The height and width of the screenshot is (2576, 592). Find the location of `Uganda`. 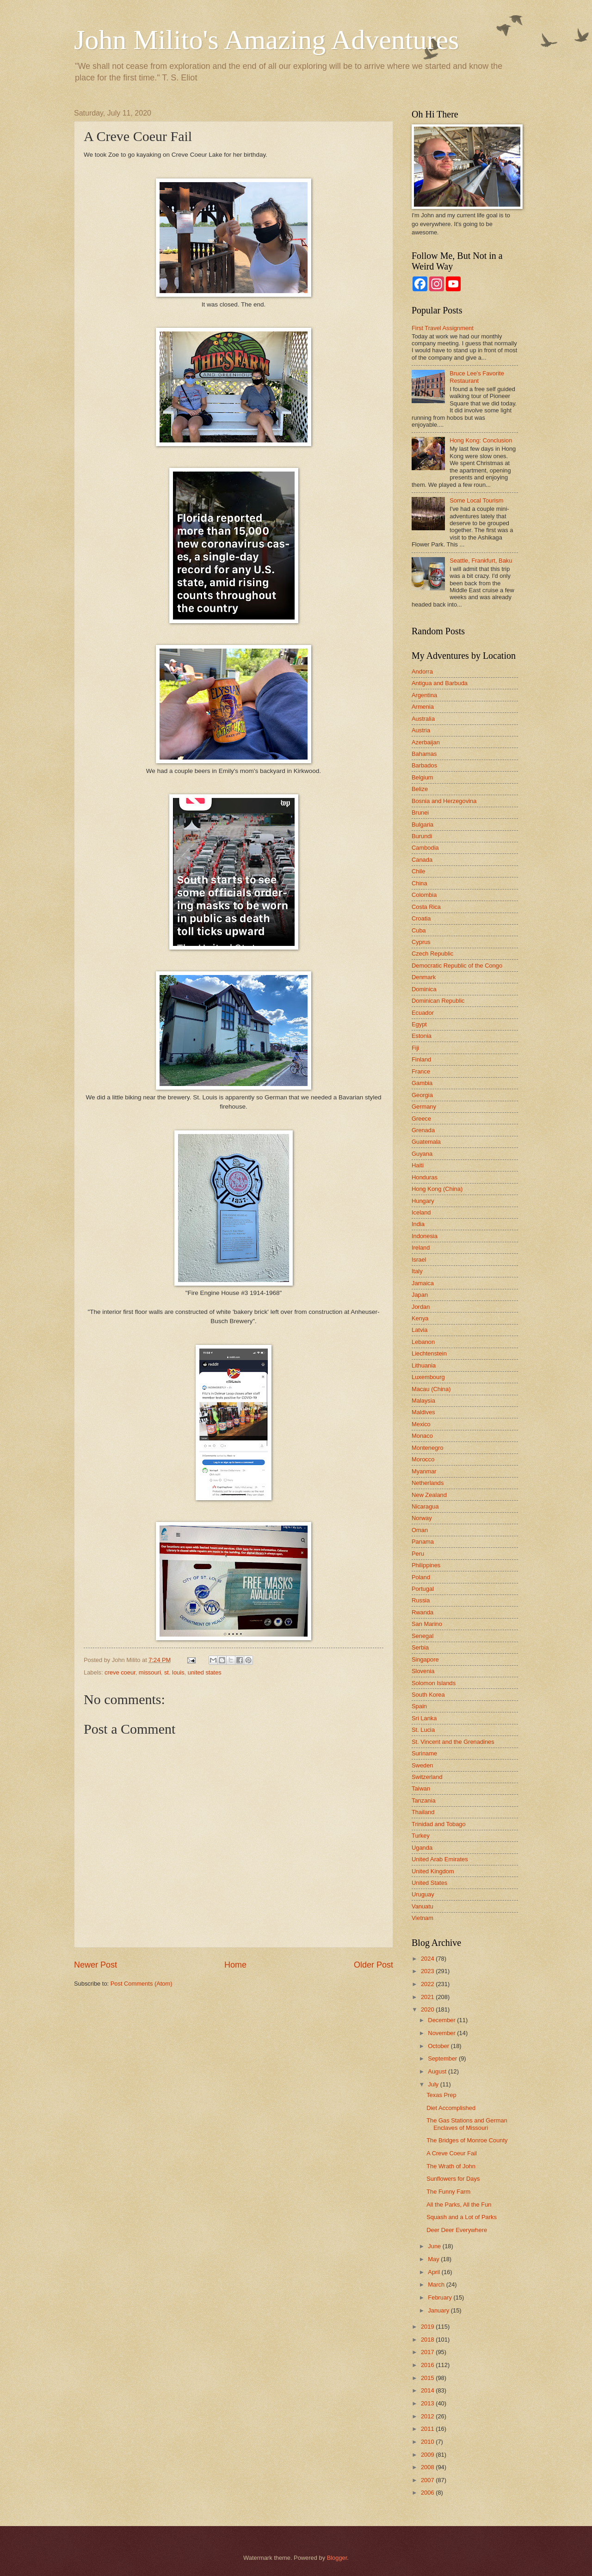

Uganda is located at coordinates (422, 1847).